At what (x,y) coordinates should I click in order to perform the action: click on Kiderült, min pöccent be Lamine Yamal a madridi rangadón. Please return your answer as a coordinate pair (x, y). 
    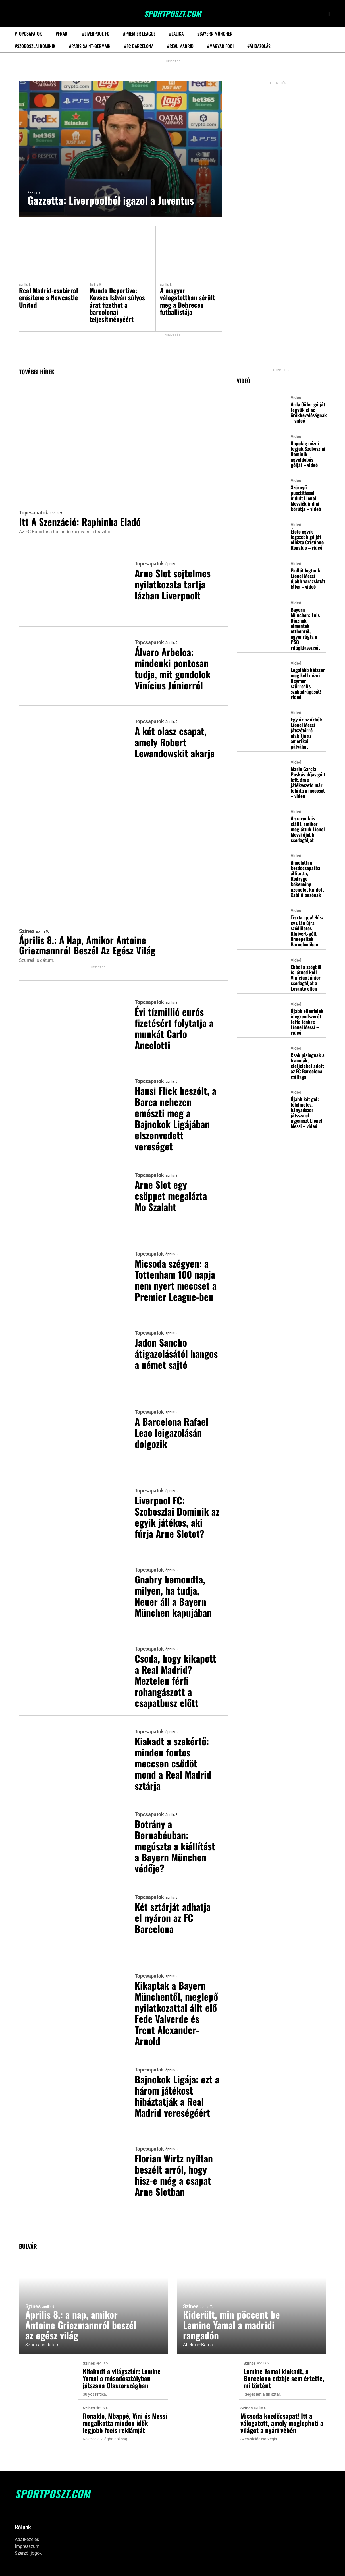
    Looking at the image, I should click on (234, 2313).